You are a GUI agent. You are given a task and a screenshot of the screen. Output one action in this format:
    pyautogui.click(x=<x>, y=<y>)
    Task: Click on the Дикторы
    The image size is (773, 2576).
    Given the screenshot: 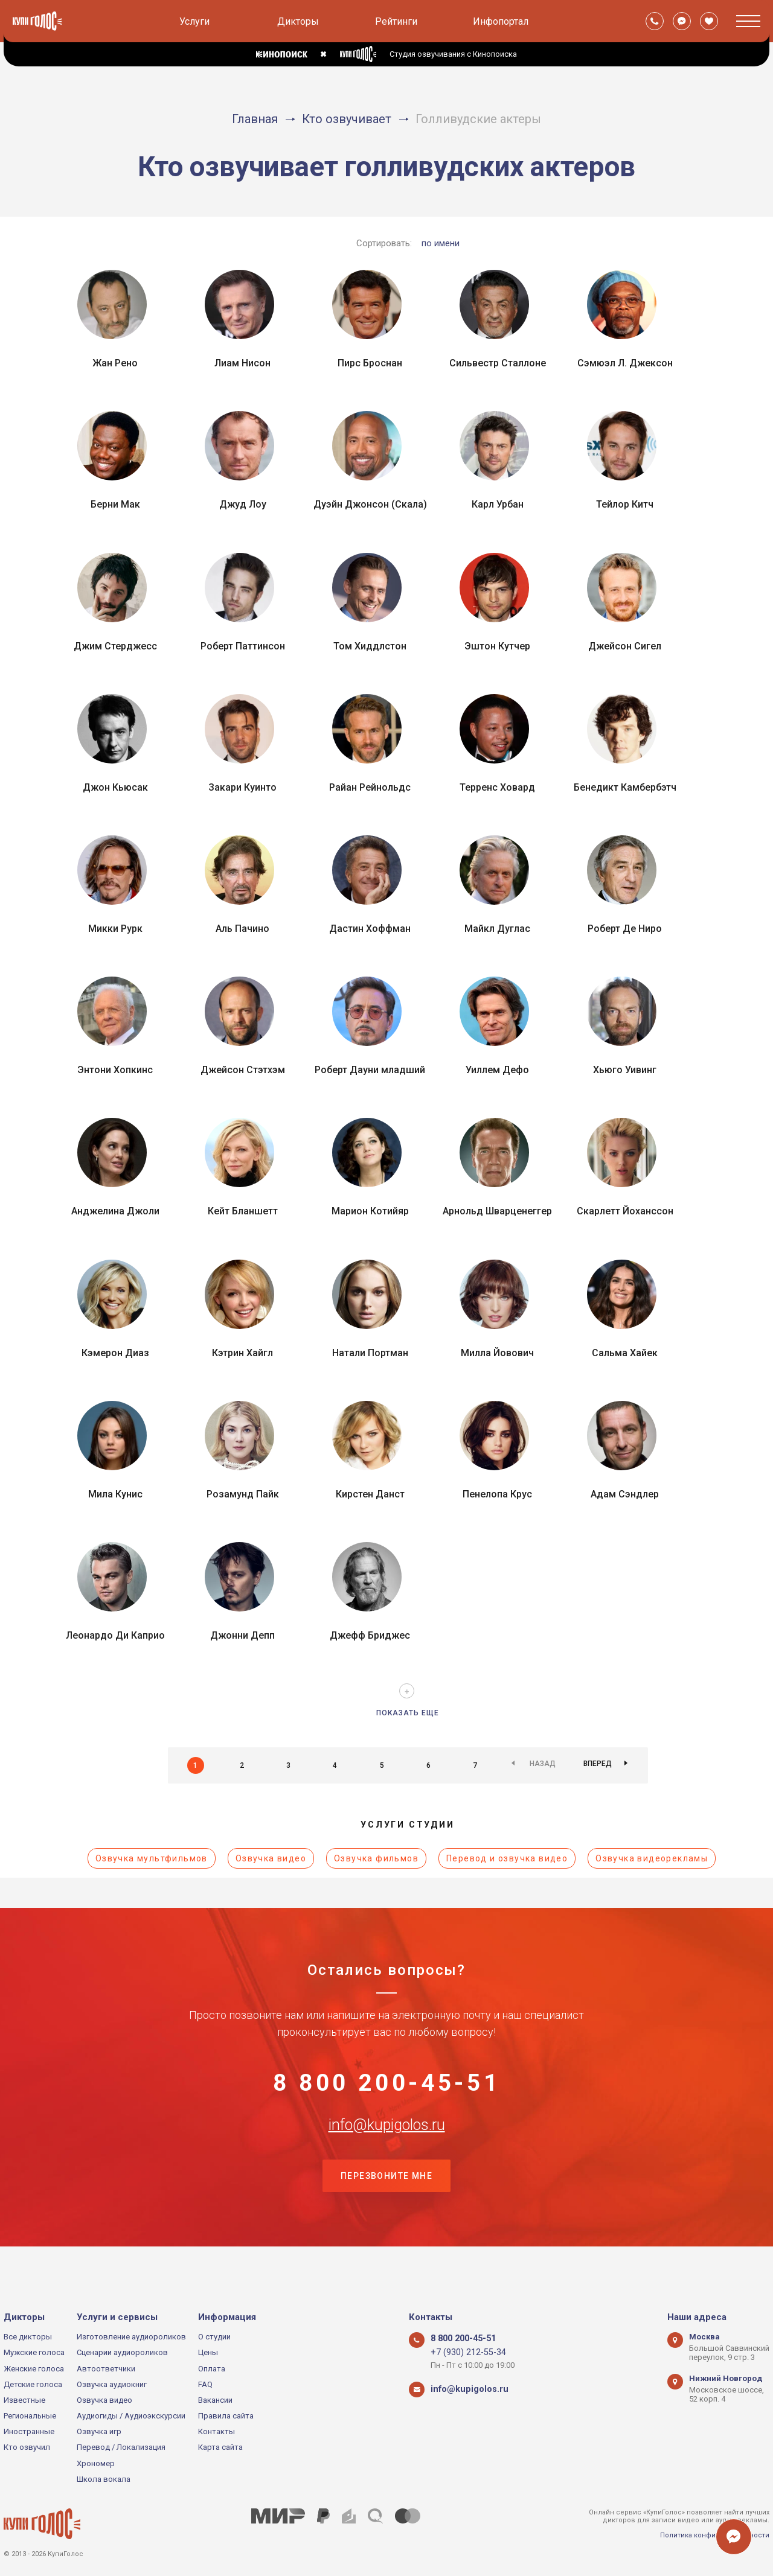 What is the action you would take?
    pyautogui.click(x=298, y=21)
    